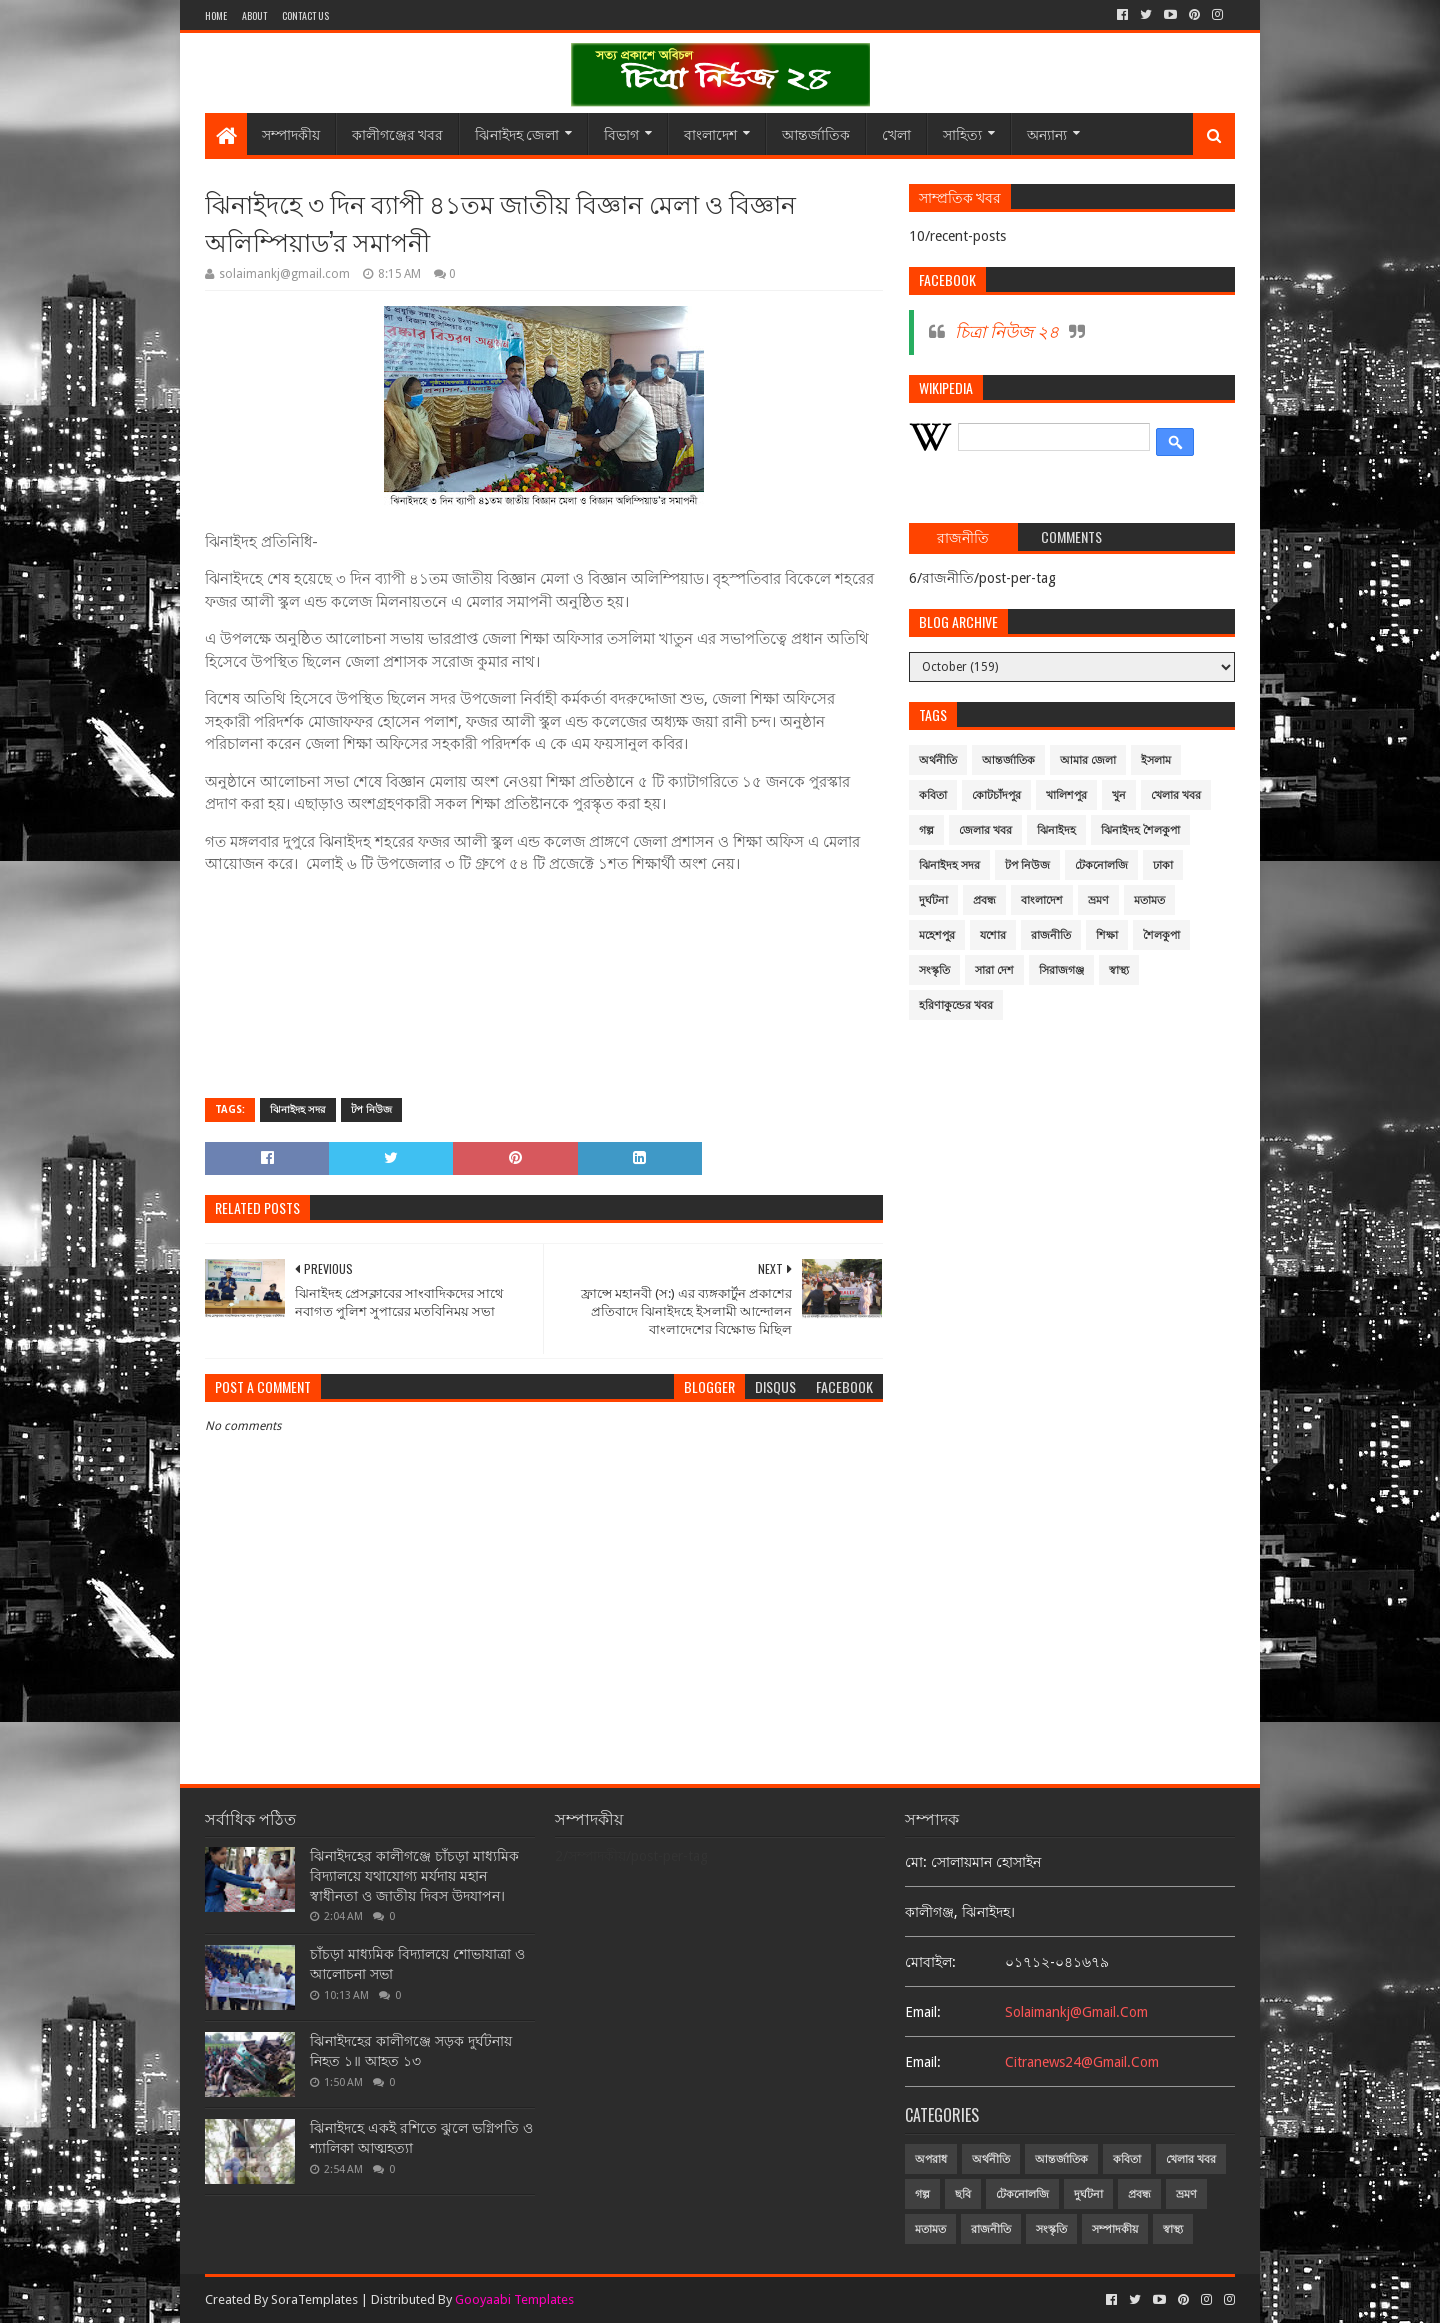  I want to click on SoraTemplates, so click(314, 2299).